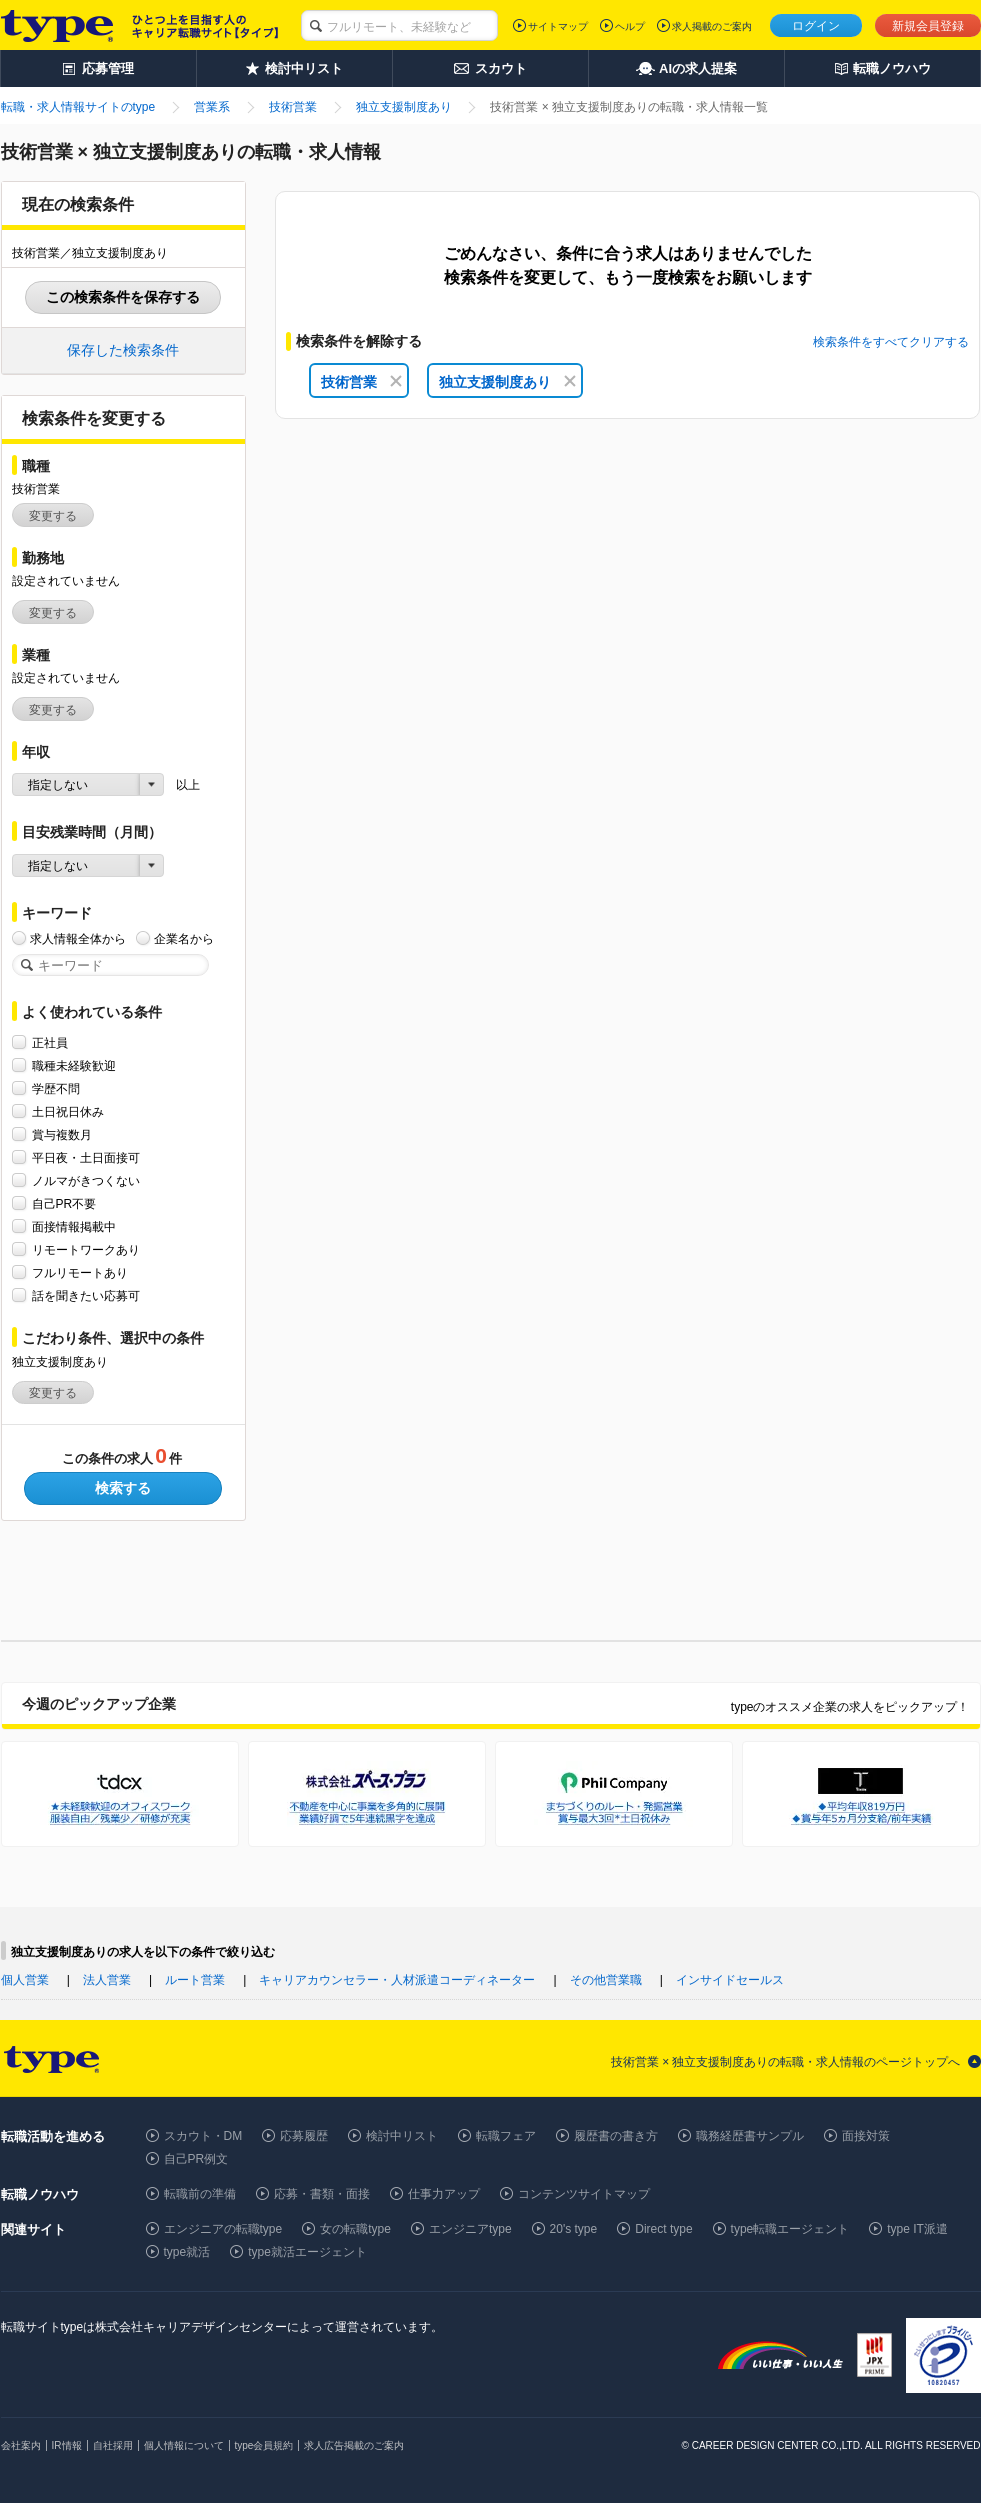 This screenshot has width=981, height=2503. I want to click on 自社採用, so click(113, 2445).